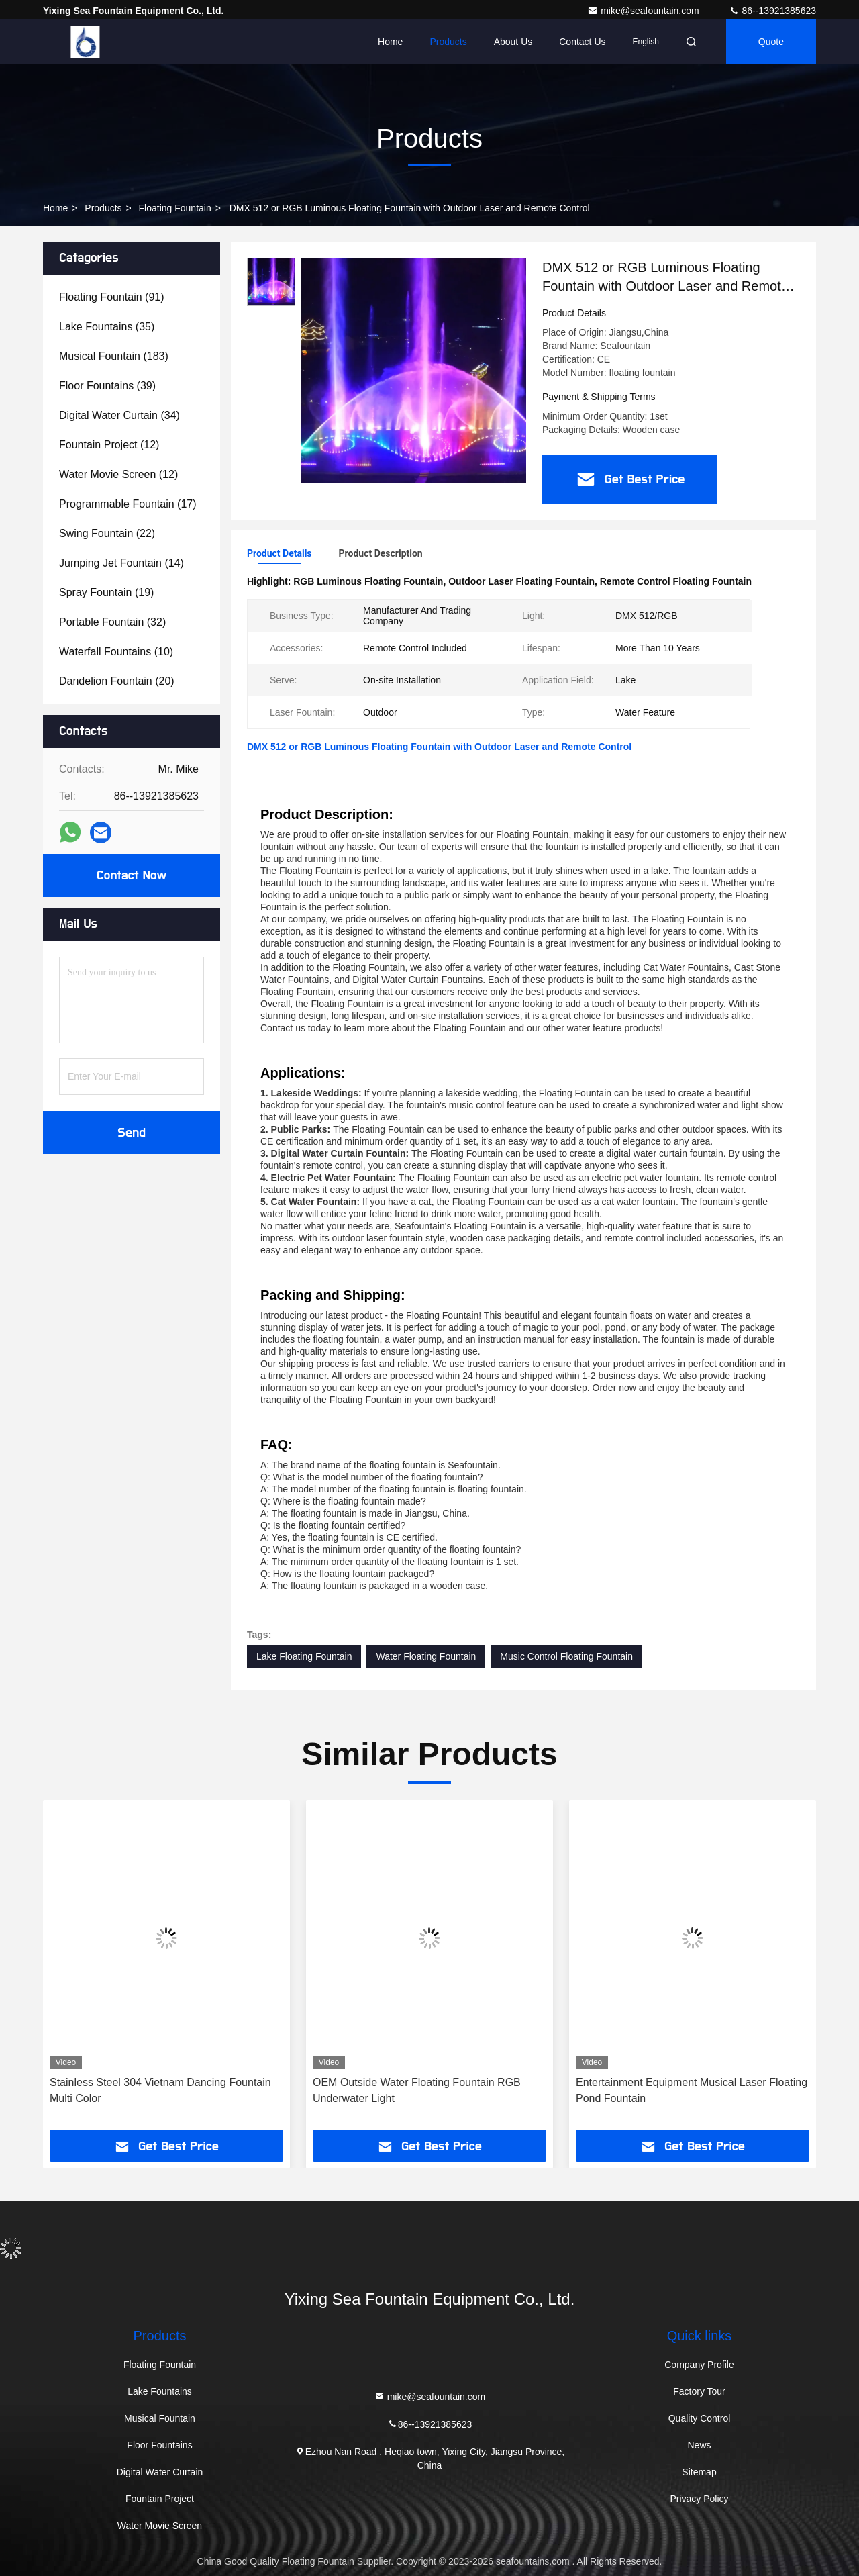 The image size is (859, 2576). Describe the element at coordinates (566, 1656) in the screenshot. I see `Music Control Floating Fountain` at that location.